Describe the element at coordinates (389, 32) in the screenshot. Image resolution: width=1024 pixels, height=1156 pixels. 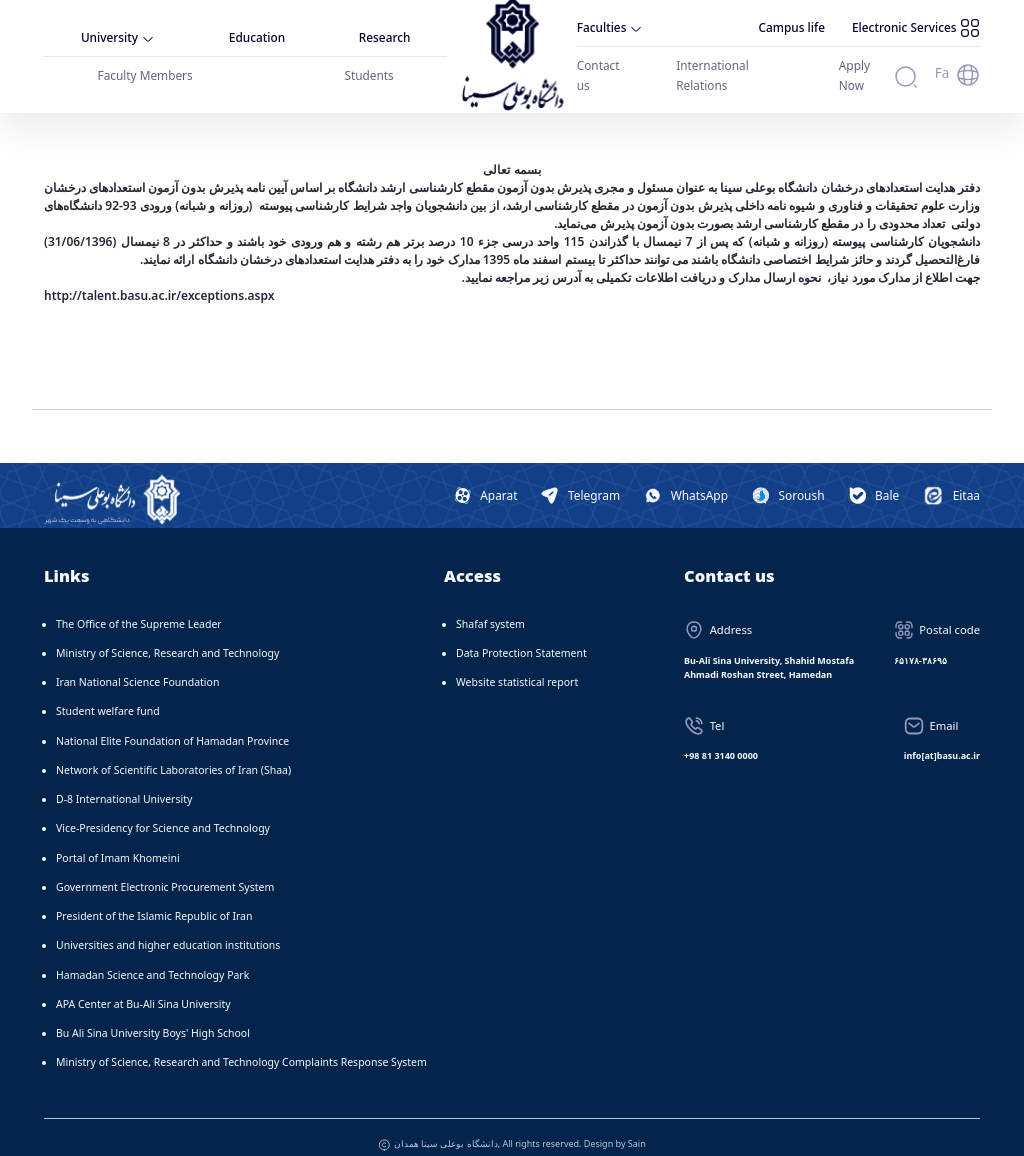
I see `Research` at that location.